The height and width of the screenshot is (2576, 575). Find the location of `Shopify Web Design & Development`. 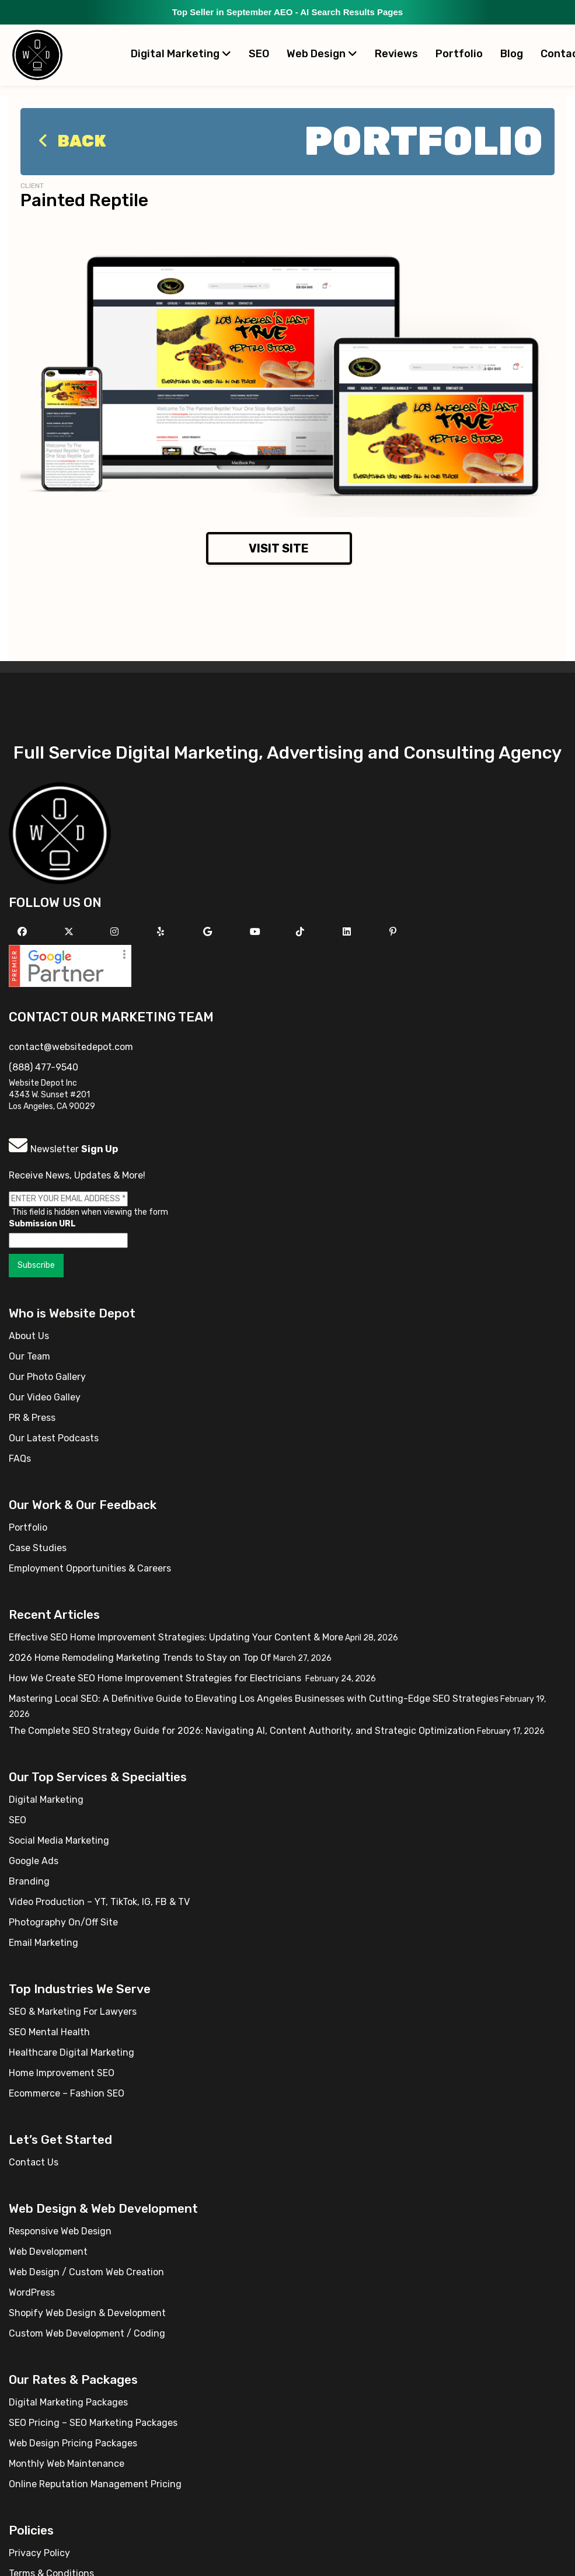

Shopify Web Design & Development is located at coordinates (87, 2312).